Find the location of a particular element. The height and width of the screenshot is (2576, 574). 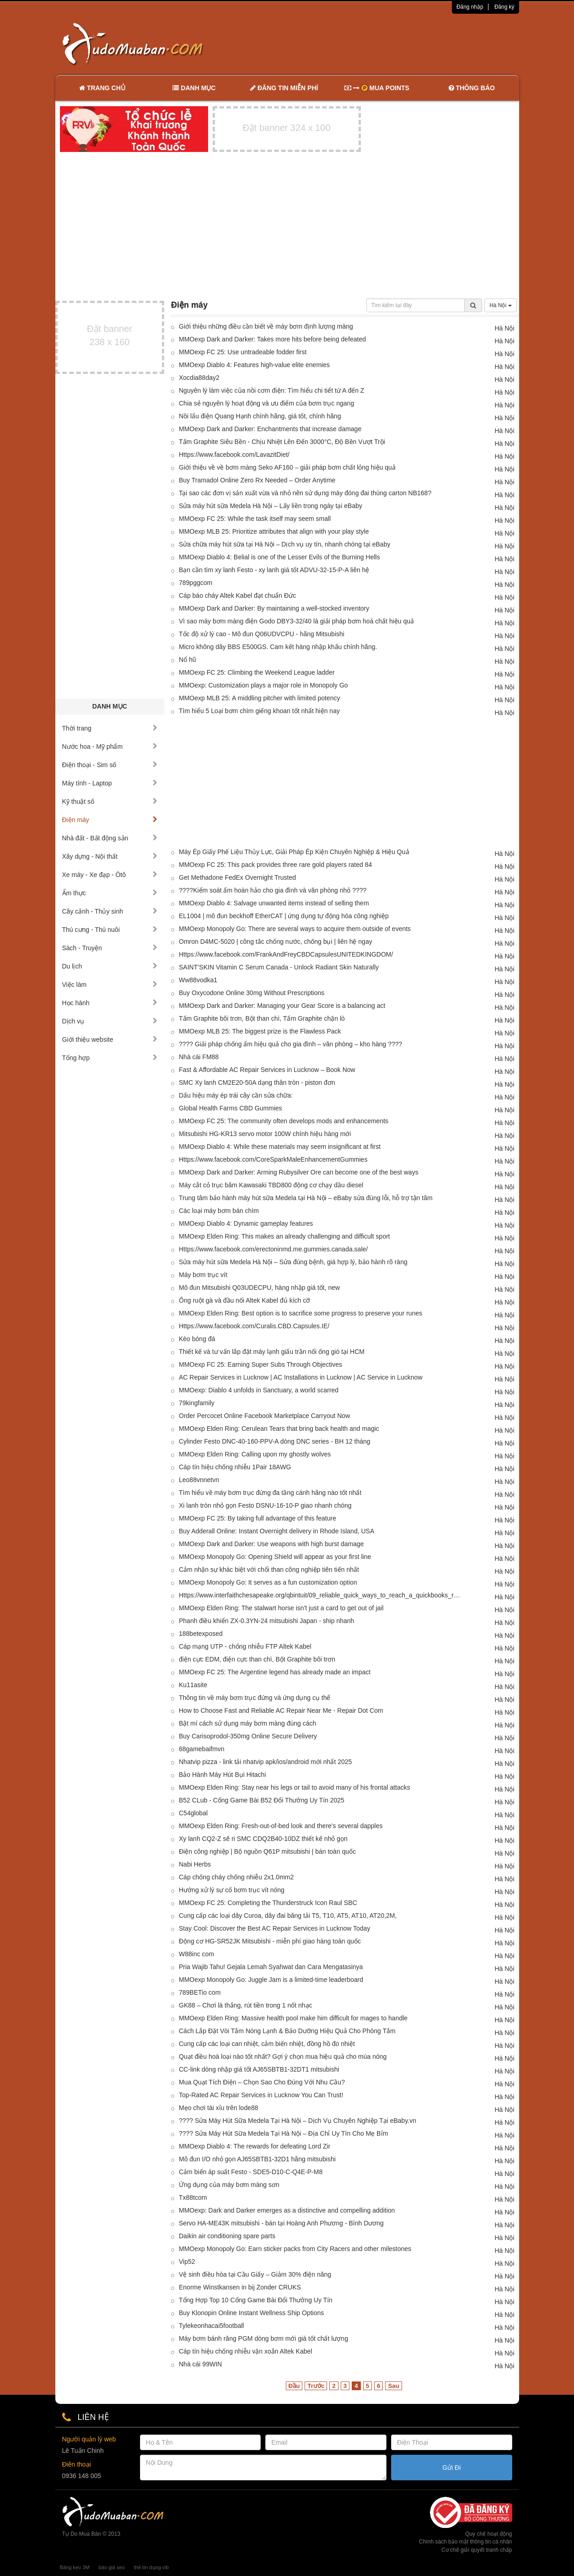

Đăng ký is located at coordinates (504, 7).